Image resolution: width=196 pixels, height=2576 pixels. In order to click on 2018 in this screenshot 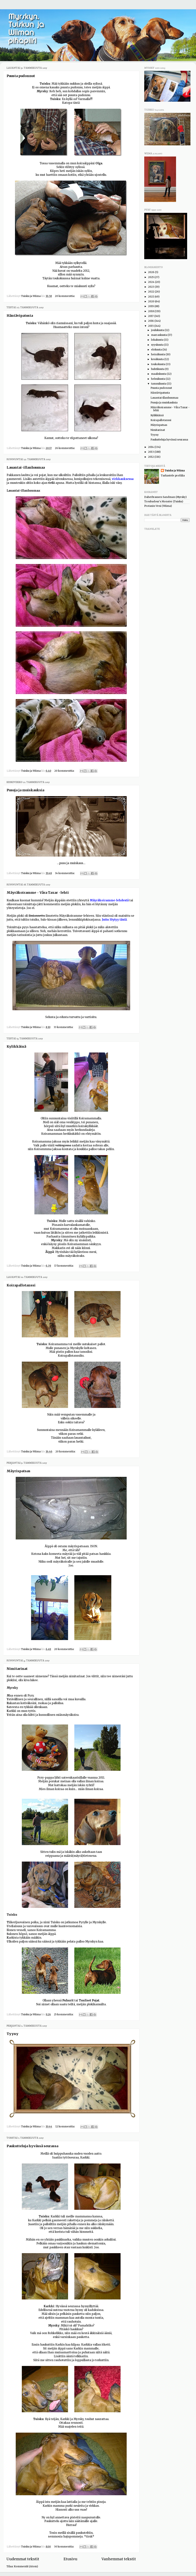, I will do `click(151, 311)`.